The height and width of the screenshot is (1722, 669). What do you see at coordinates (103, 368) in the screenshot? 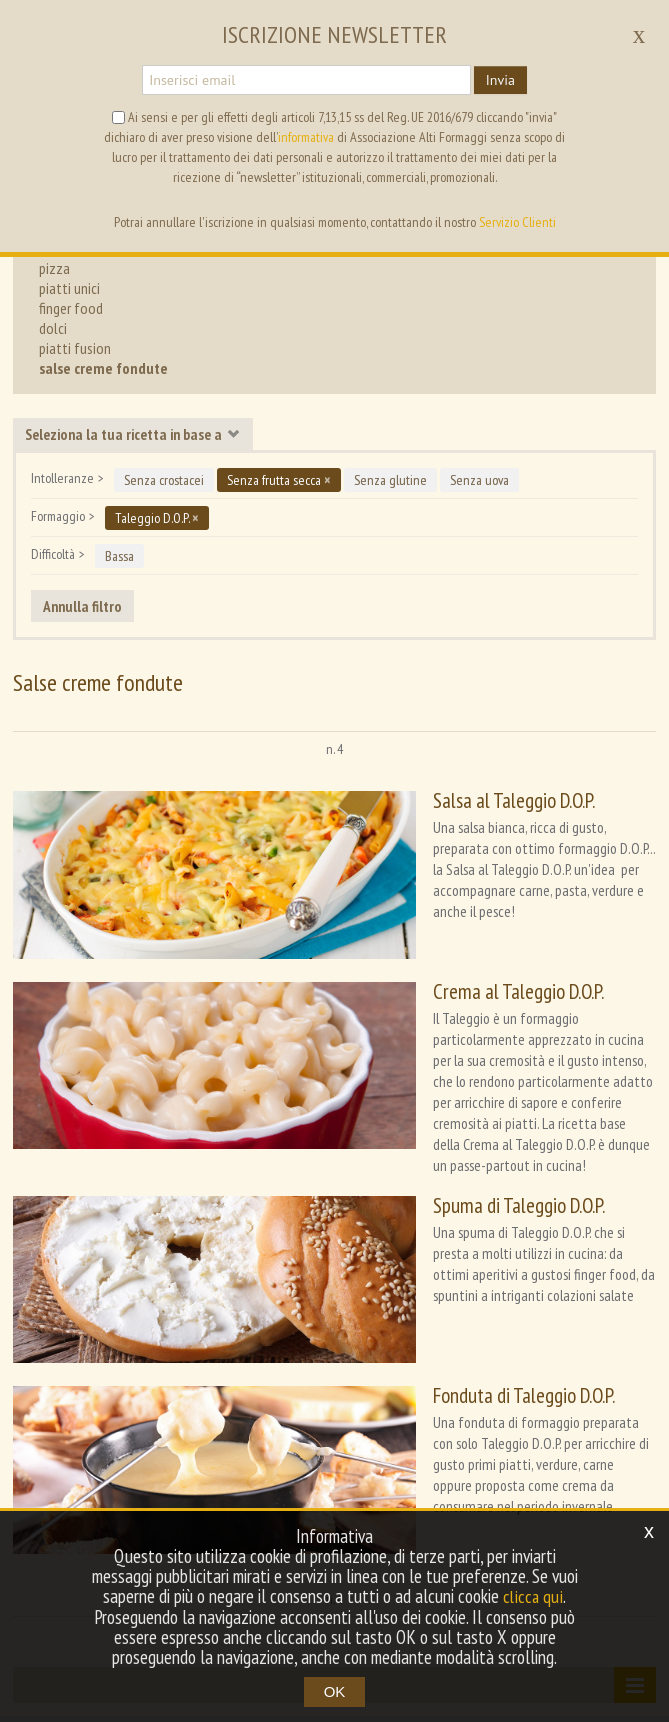
I see `salse creme fondute` at bounding box center [103, 368].